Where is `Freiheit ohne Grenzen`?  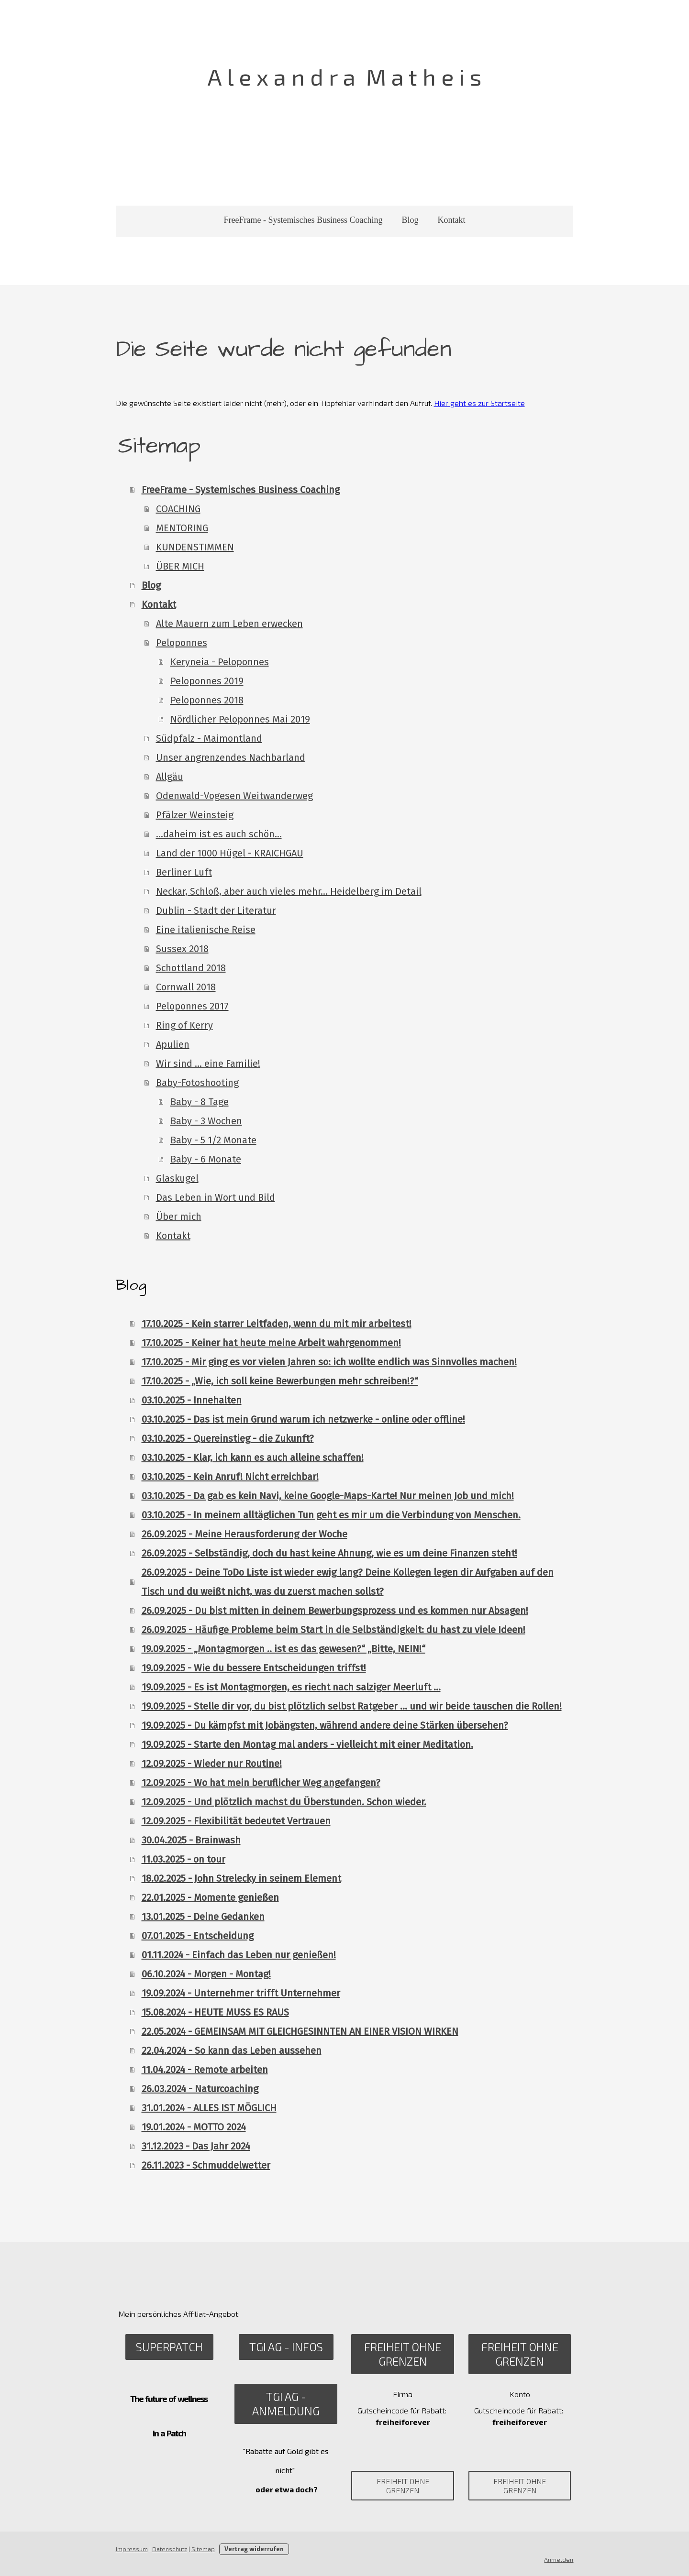
Freiheit ohne Grenzen is located at coordinates (403, 2354).